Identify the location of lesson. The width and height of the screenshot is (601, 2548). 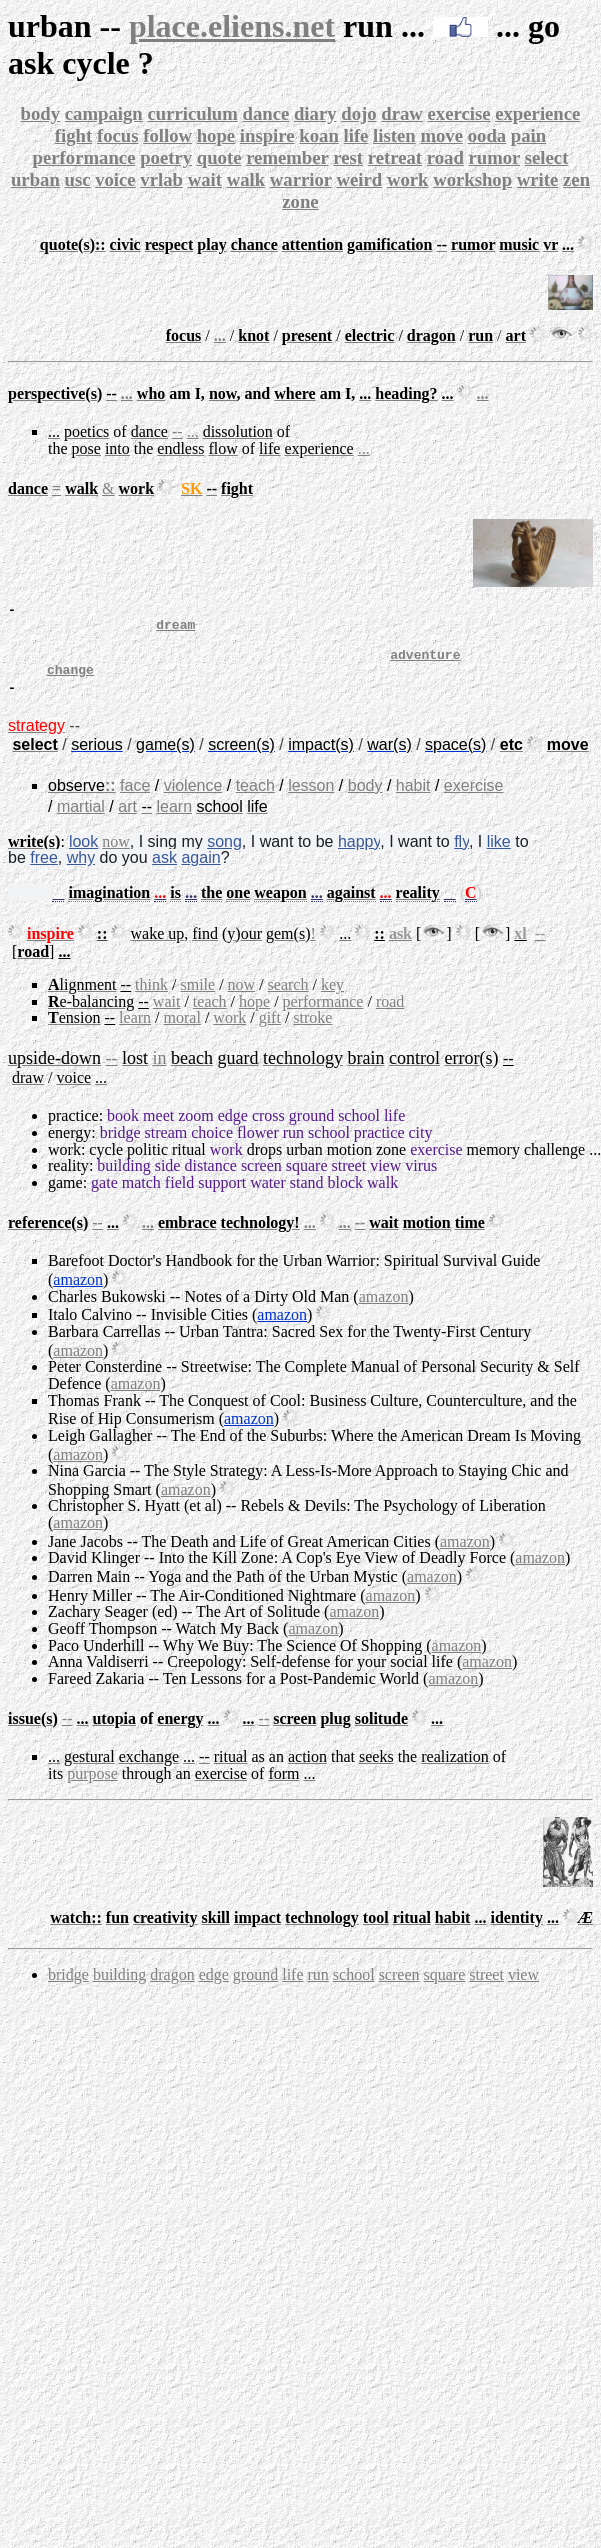
(311, 800).